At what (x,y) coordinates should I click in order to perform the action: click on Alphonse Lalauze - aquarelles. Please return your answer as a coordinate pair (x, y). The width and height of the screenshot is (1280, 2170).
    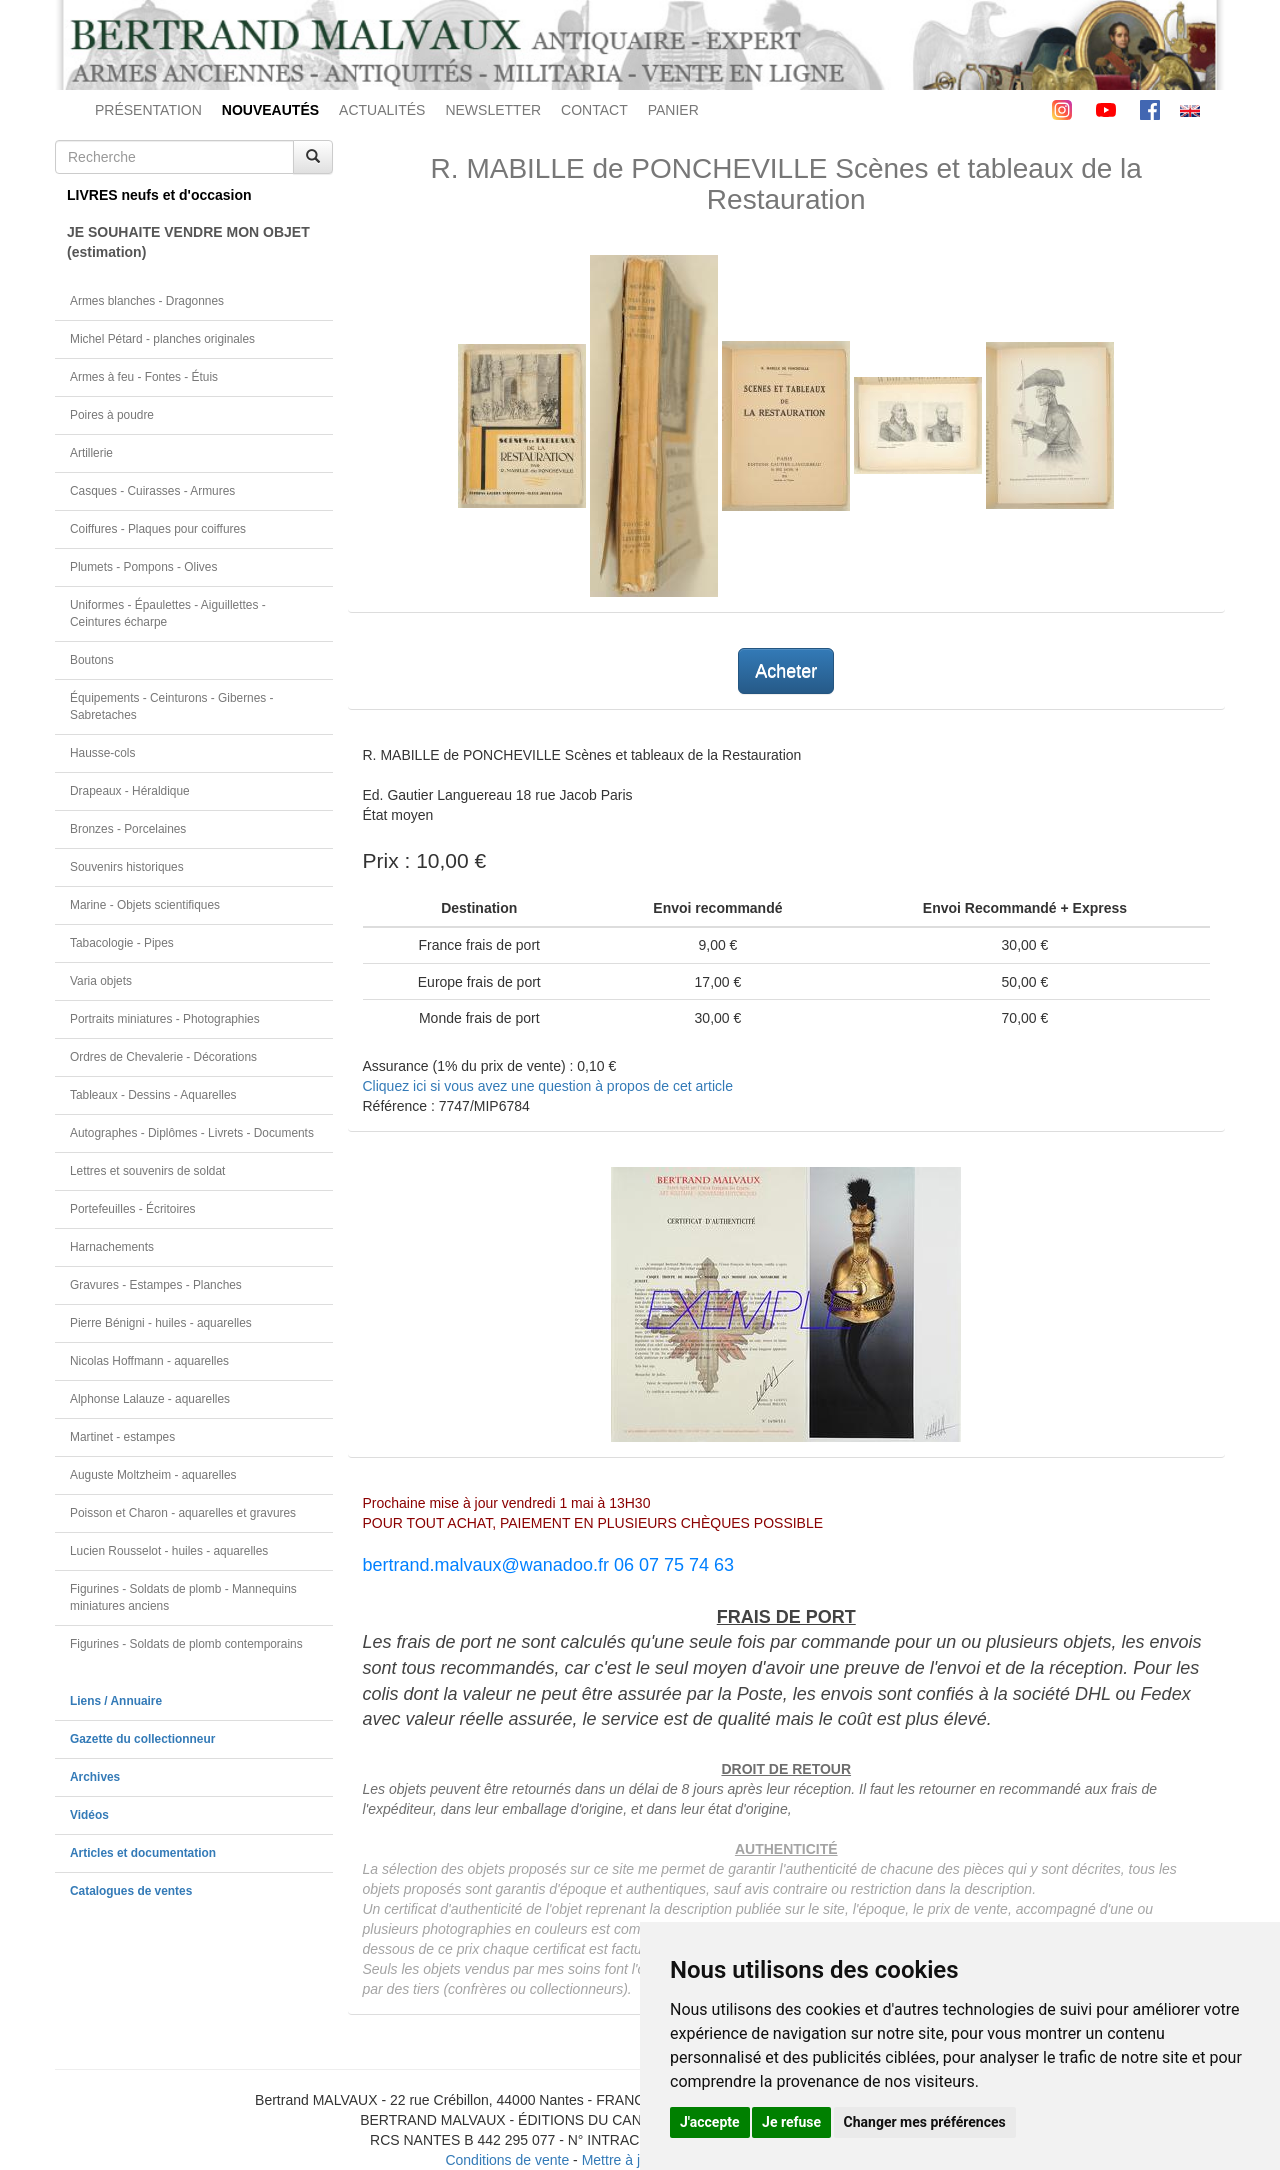
    Looking at the image, I should click on (150, 1399).